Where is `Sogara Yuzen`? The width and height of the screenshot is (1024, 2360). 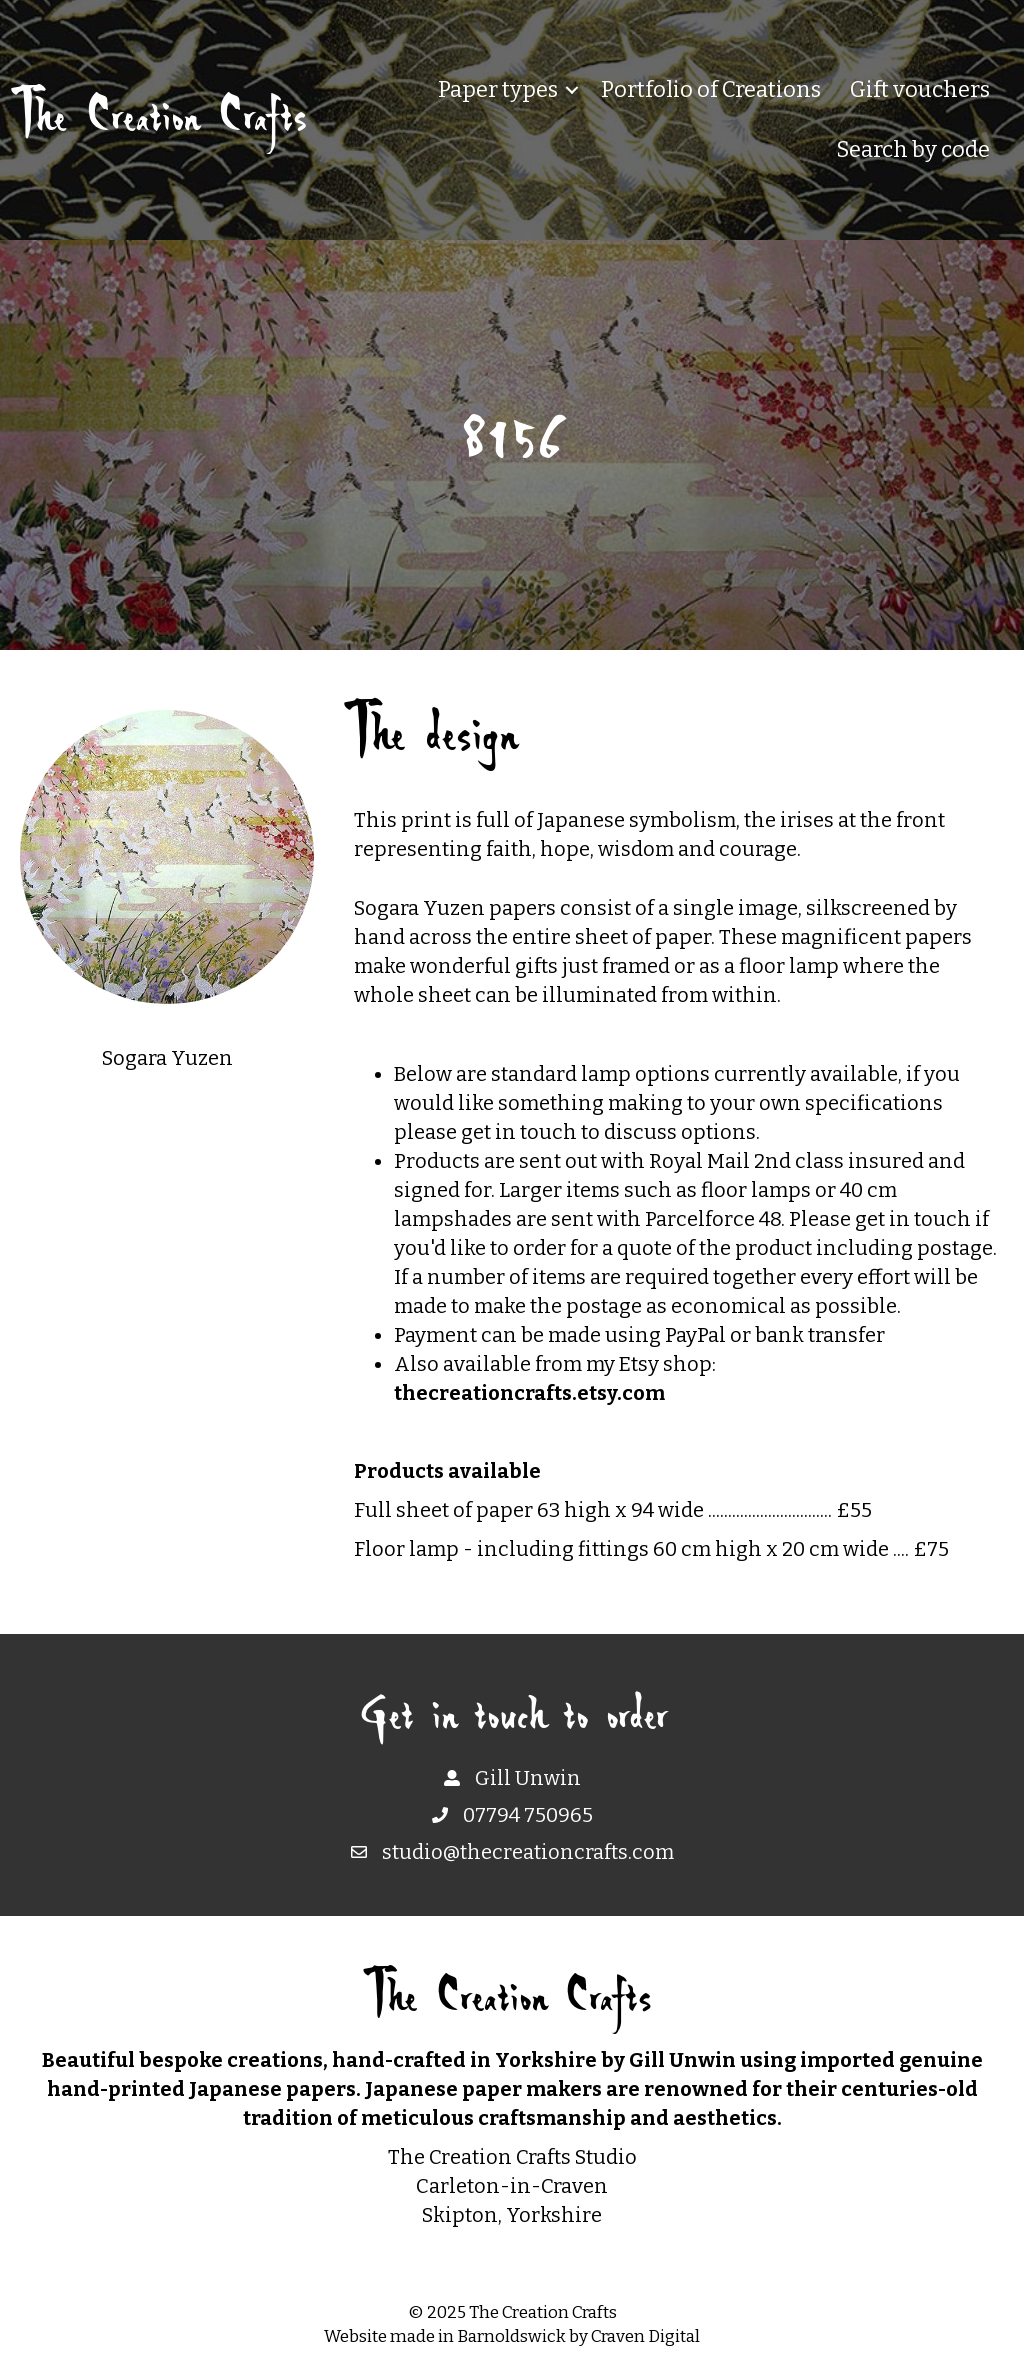
Sogara Yuzen is located at coordinates (167, 1058).